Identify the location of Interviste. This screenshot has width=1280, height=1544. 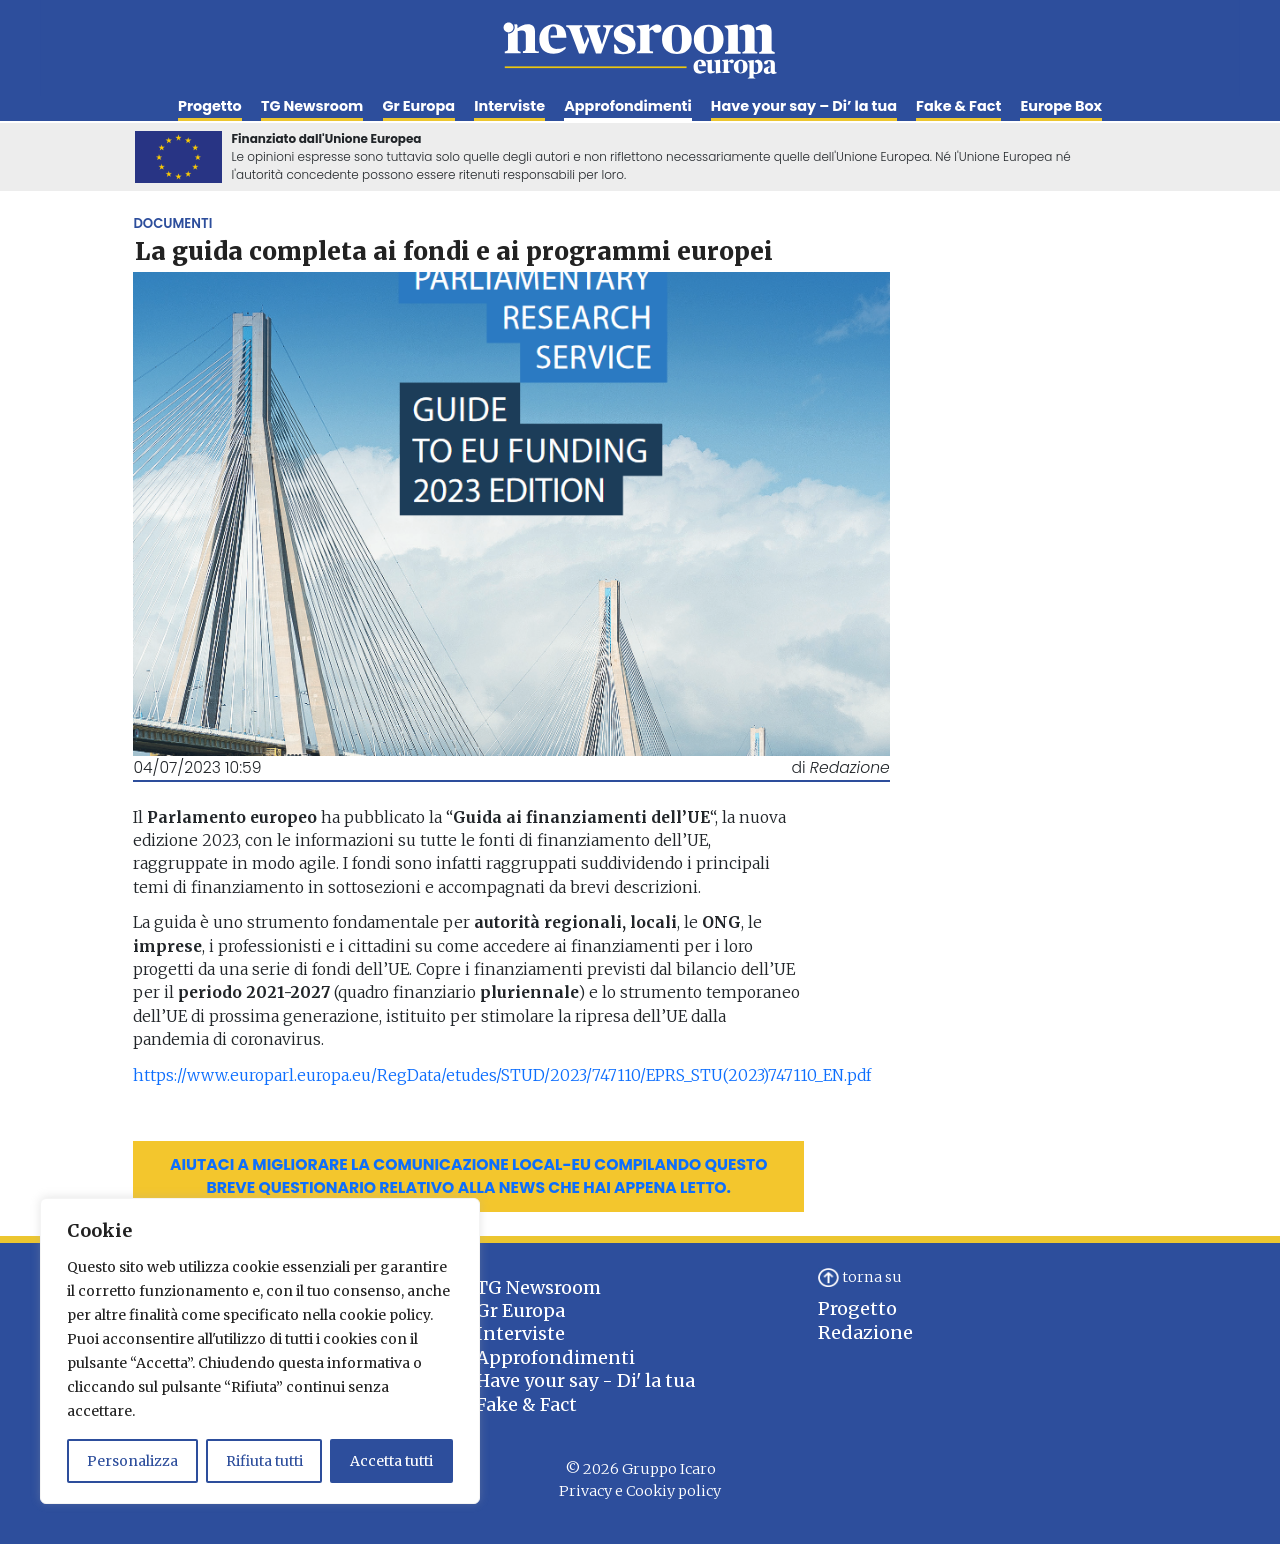
(509, 106).